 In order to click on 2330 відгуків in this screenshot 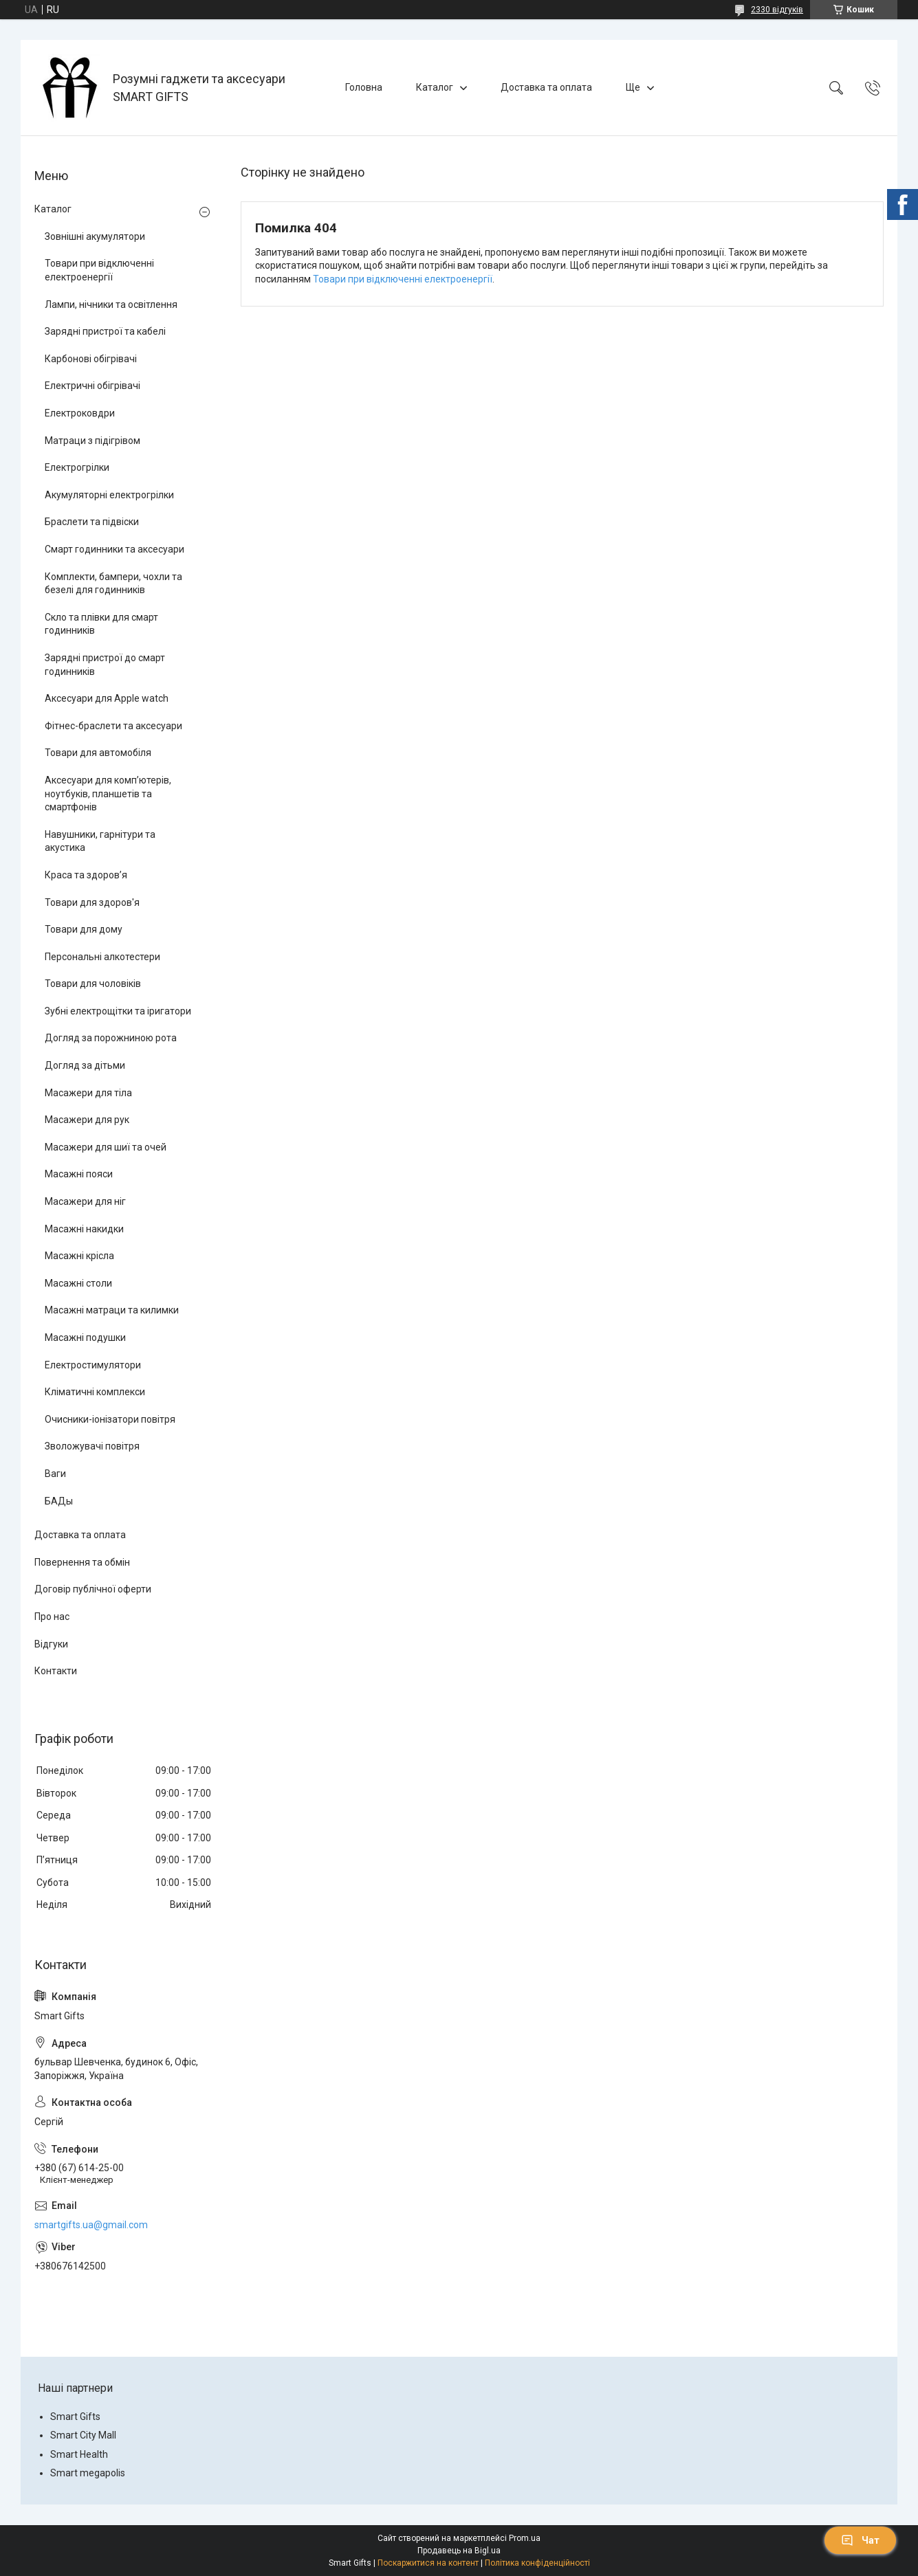, I will do `click(777, 9)`.